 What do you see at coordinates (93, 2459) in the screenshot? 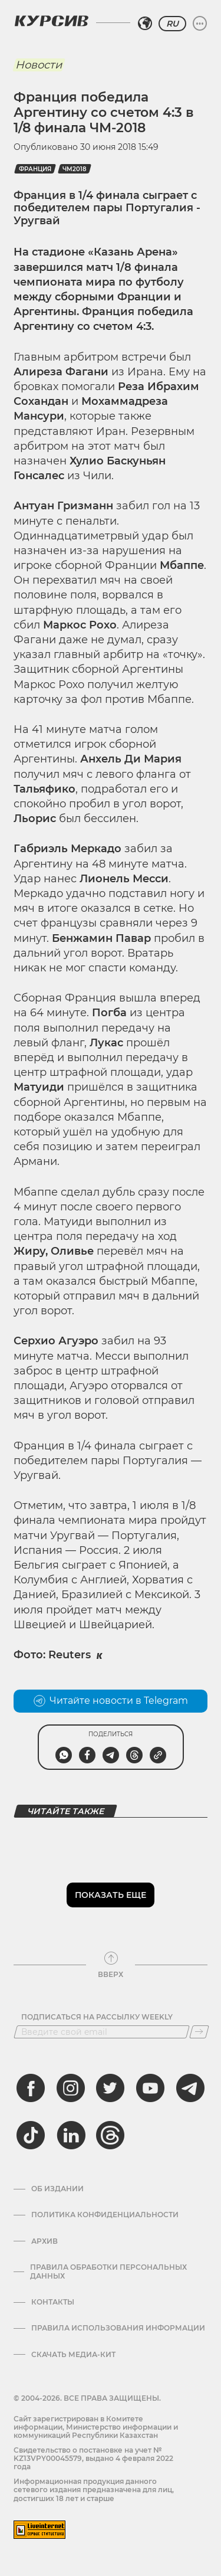
I see `Cвидетельство о постановке на учет № KZ13VPY00045579, выдано 4 февраля 2022 года` at bounding box center [93, 2459].